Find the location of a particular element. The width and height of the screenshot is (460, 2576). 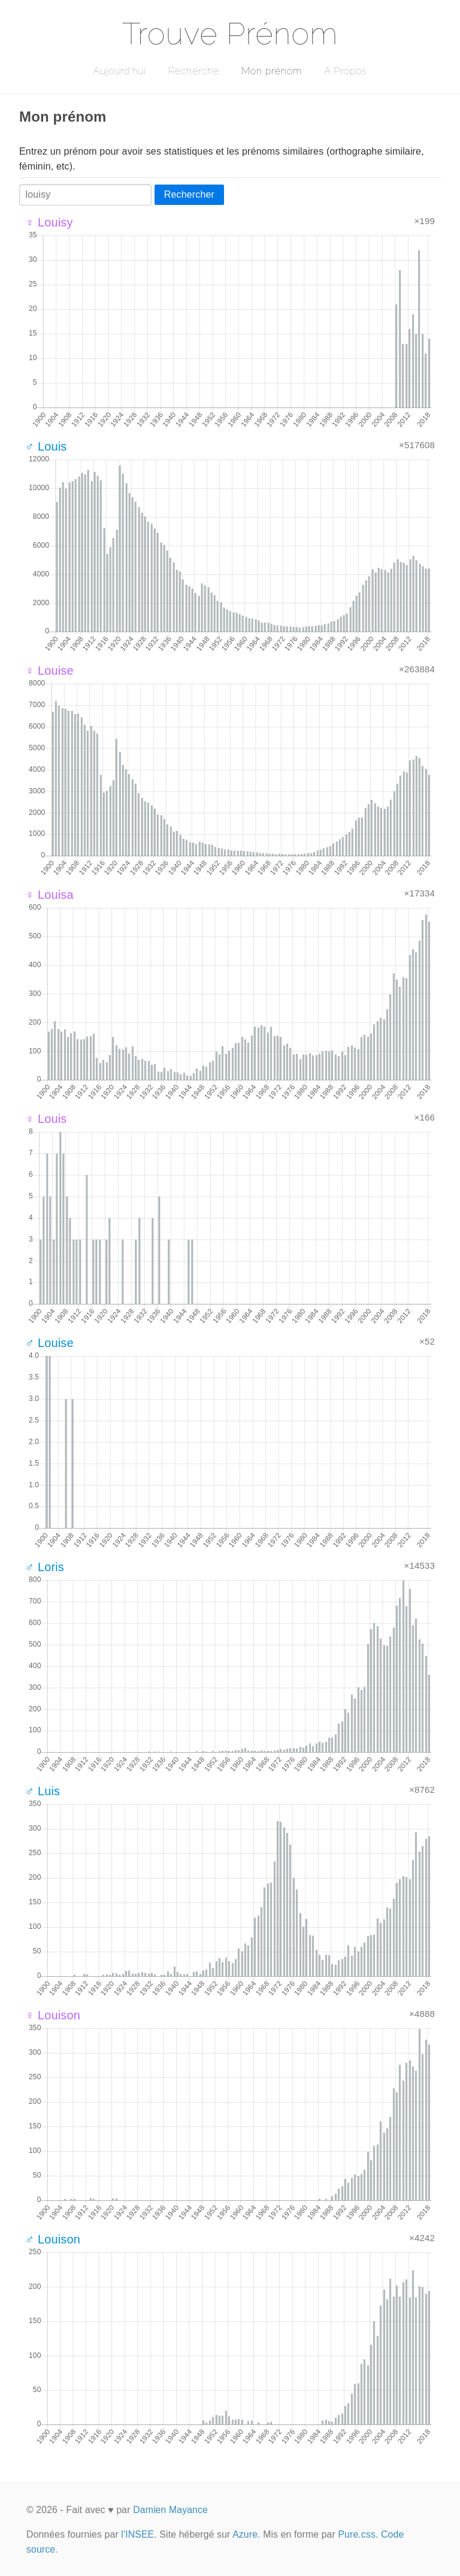

♀ Louisy is located at coordinates (49, 222).